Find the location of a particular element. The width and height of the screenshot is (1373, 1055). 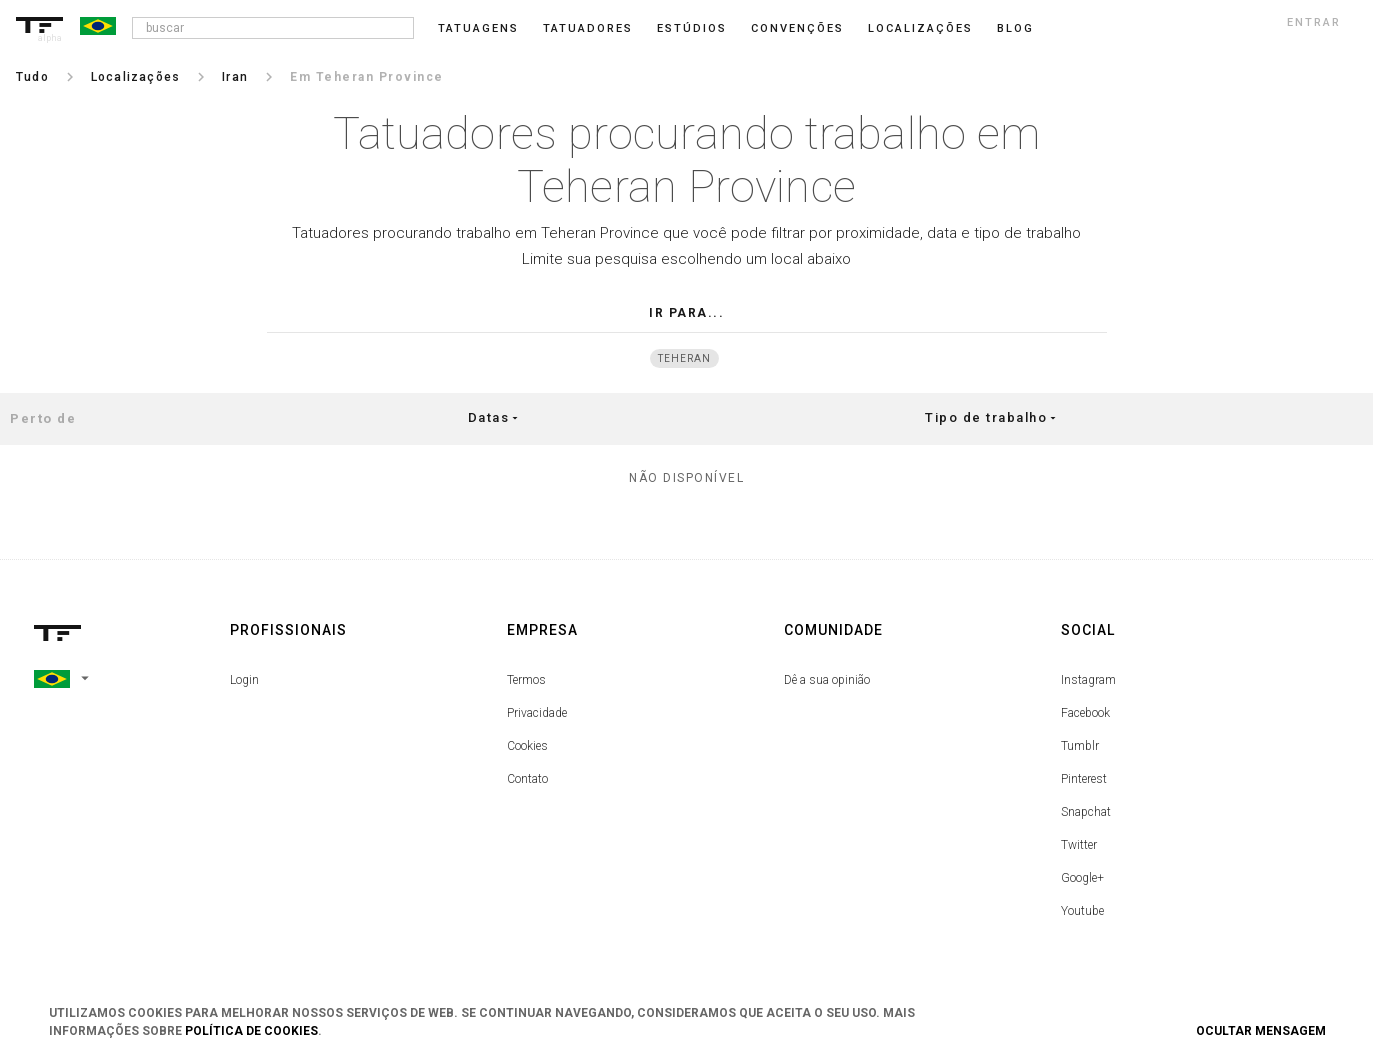

Termos is located at coordinates (526, 680).